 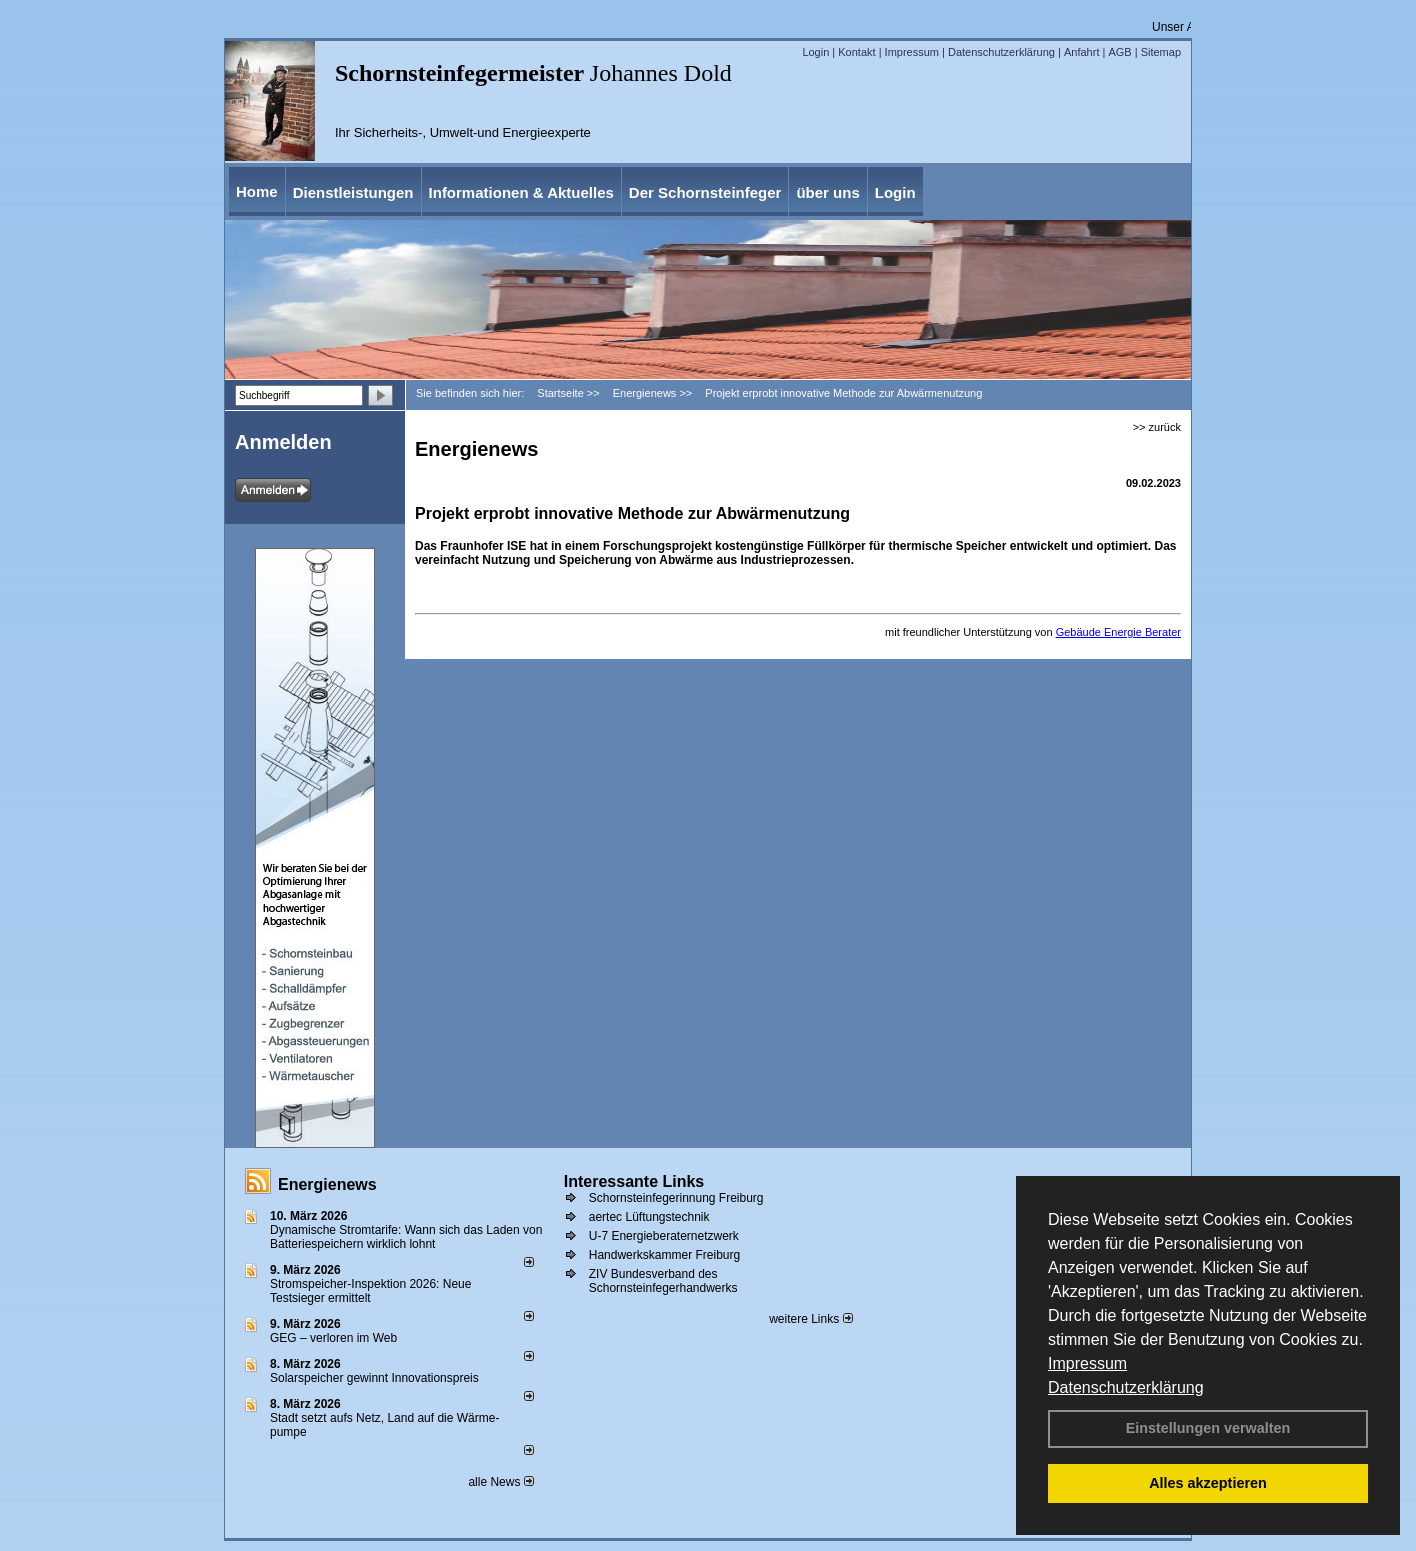 I want to click on Der Schornsteinfeger, so click(x=705, y=192).